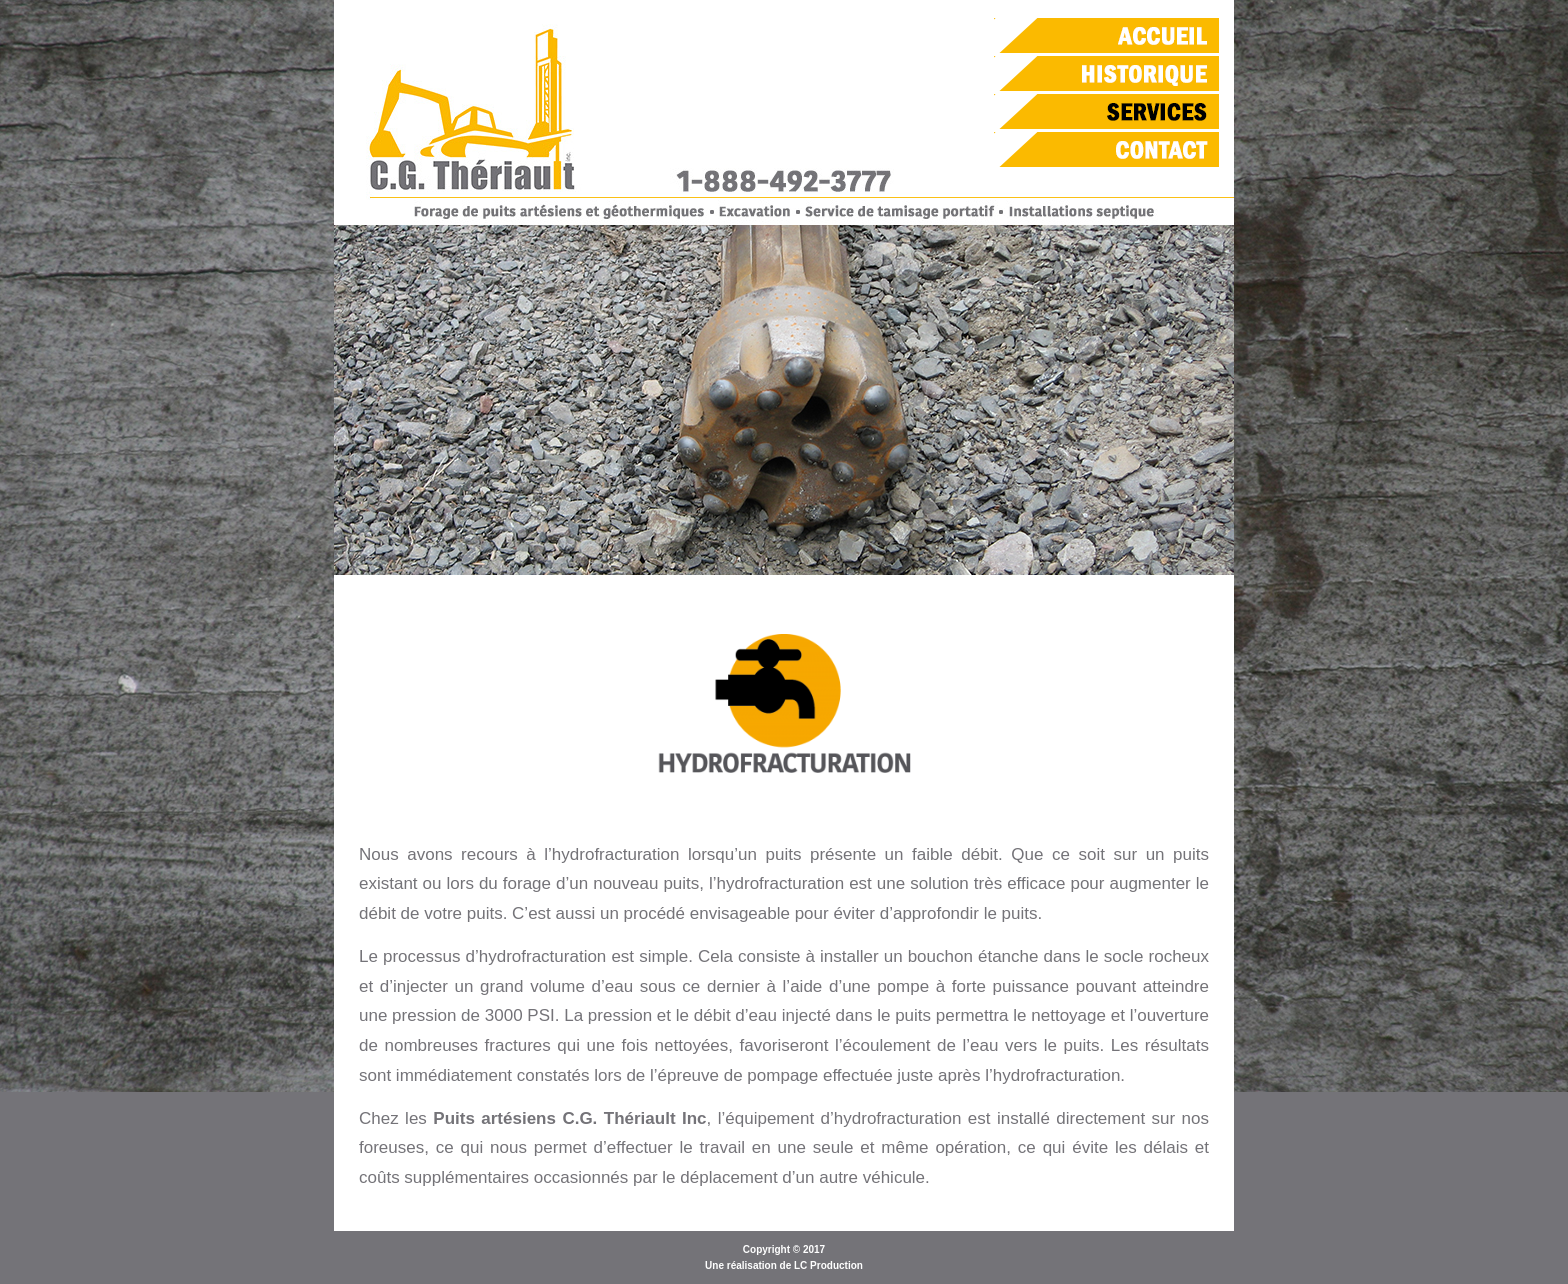 The height and width of the screenshot is (1284, 1568). What do you see at coordinates (828, 1265) in the screenshot?
I see `LC Production` at bounding box center [828, 1265].